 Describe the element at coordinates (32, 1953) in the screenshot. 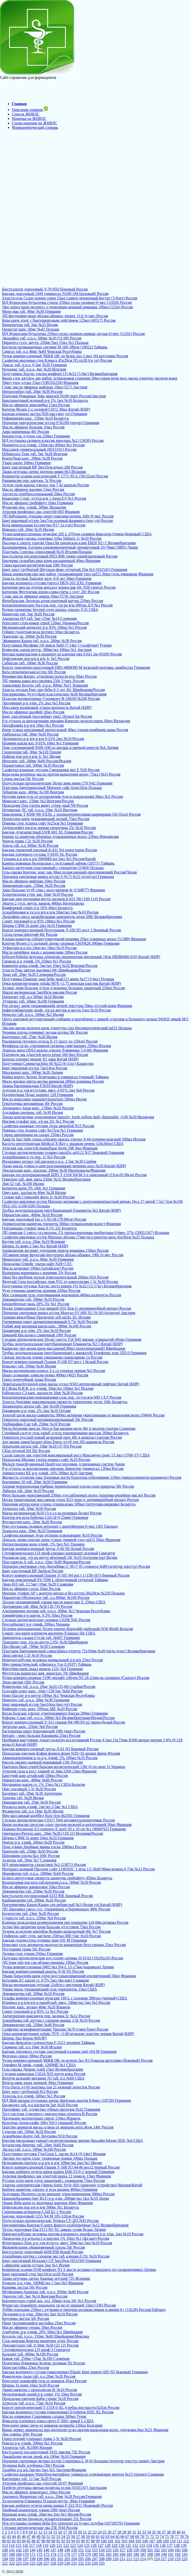

I see `Долива соль д/ванн 350мл Германия` at that location.